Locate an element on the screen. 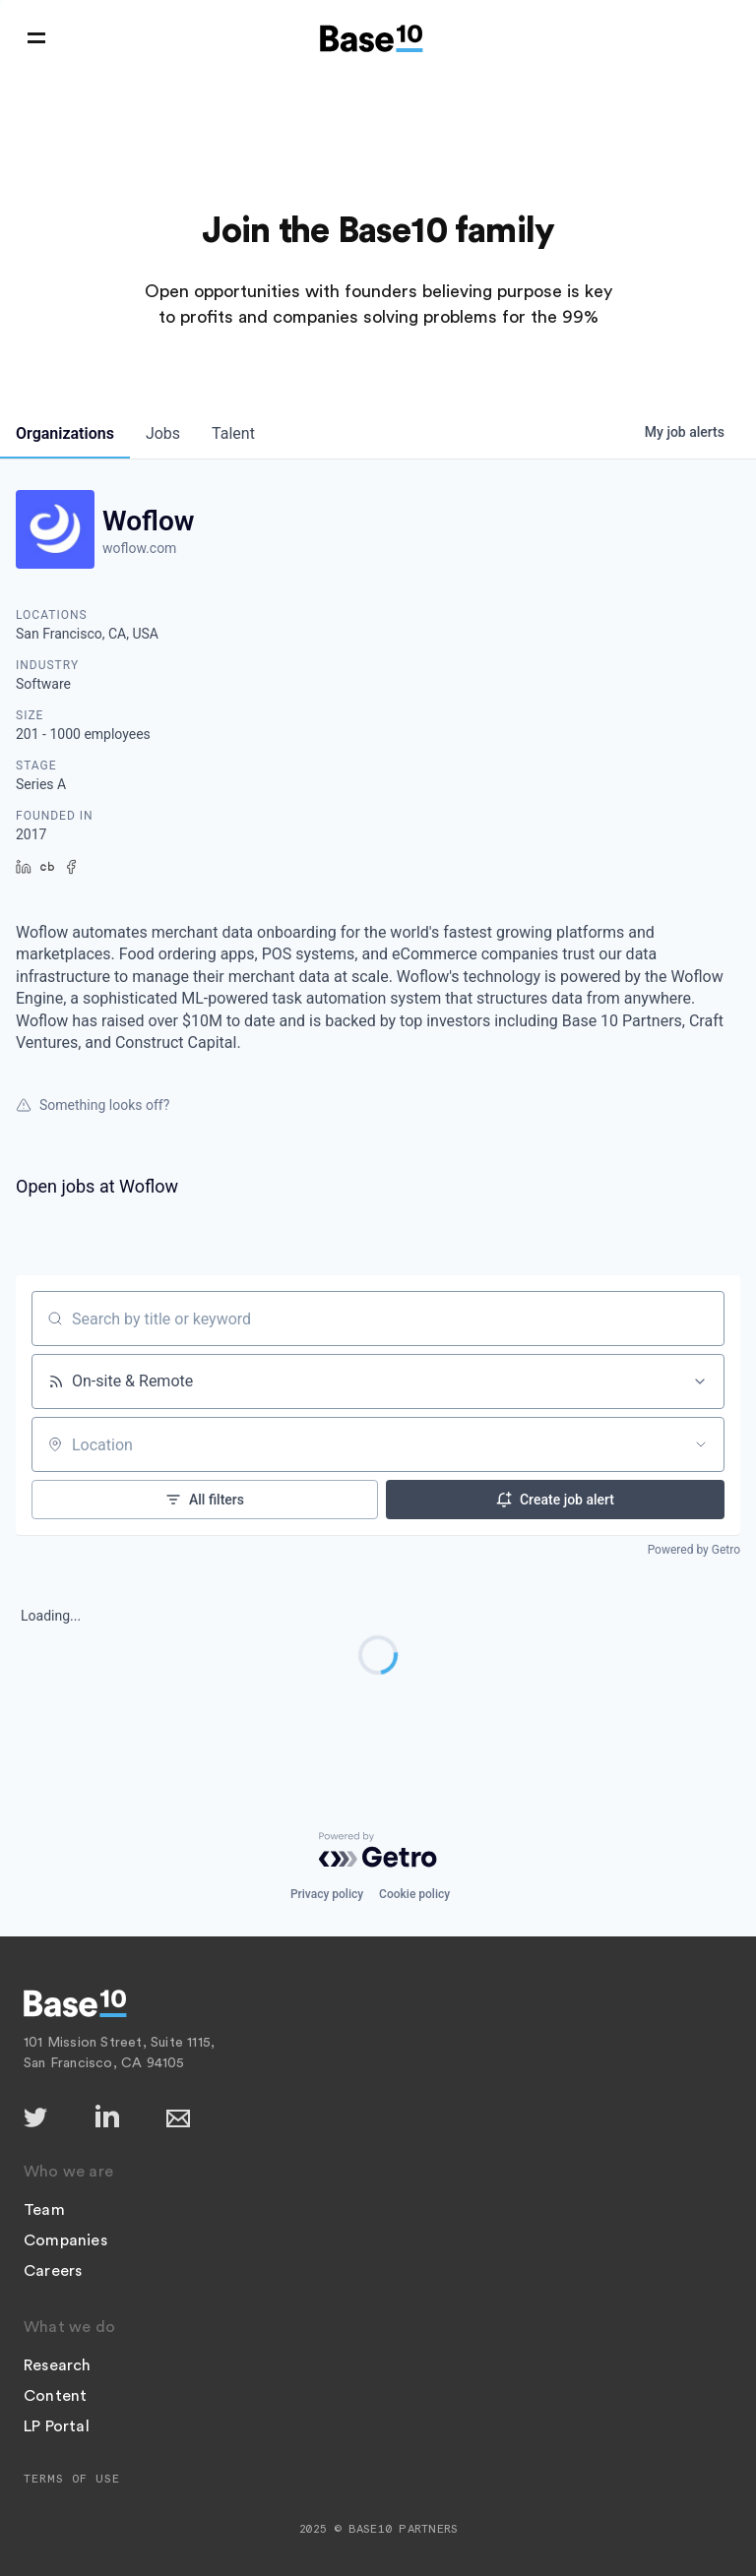 The width and height of the screenshot is (756, 2576). Privacy policy is located at coordinates (326, 1894).